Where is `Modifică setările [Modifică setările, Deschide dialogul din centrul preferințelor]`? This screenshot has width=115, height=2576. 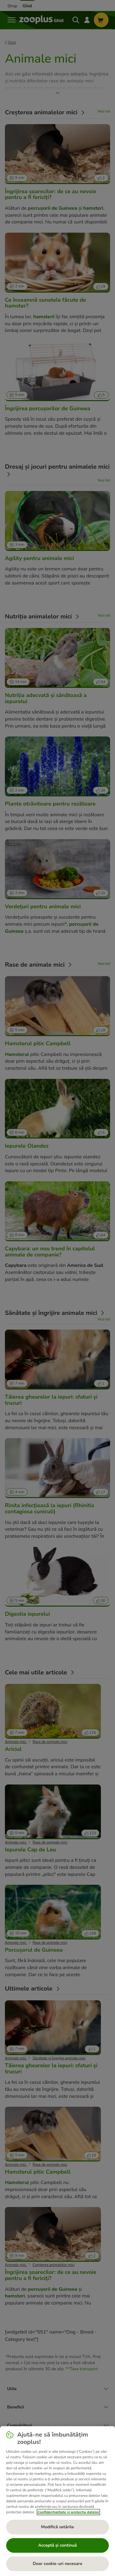 Modifică setările [Modifică setările, Deschide dialogul din centrul preferințelor] is located at coordinates (57, 2527).